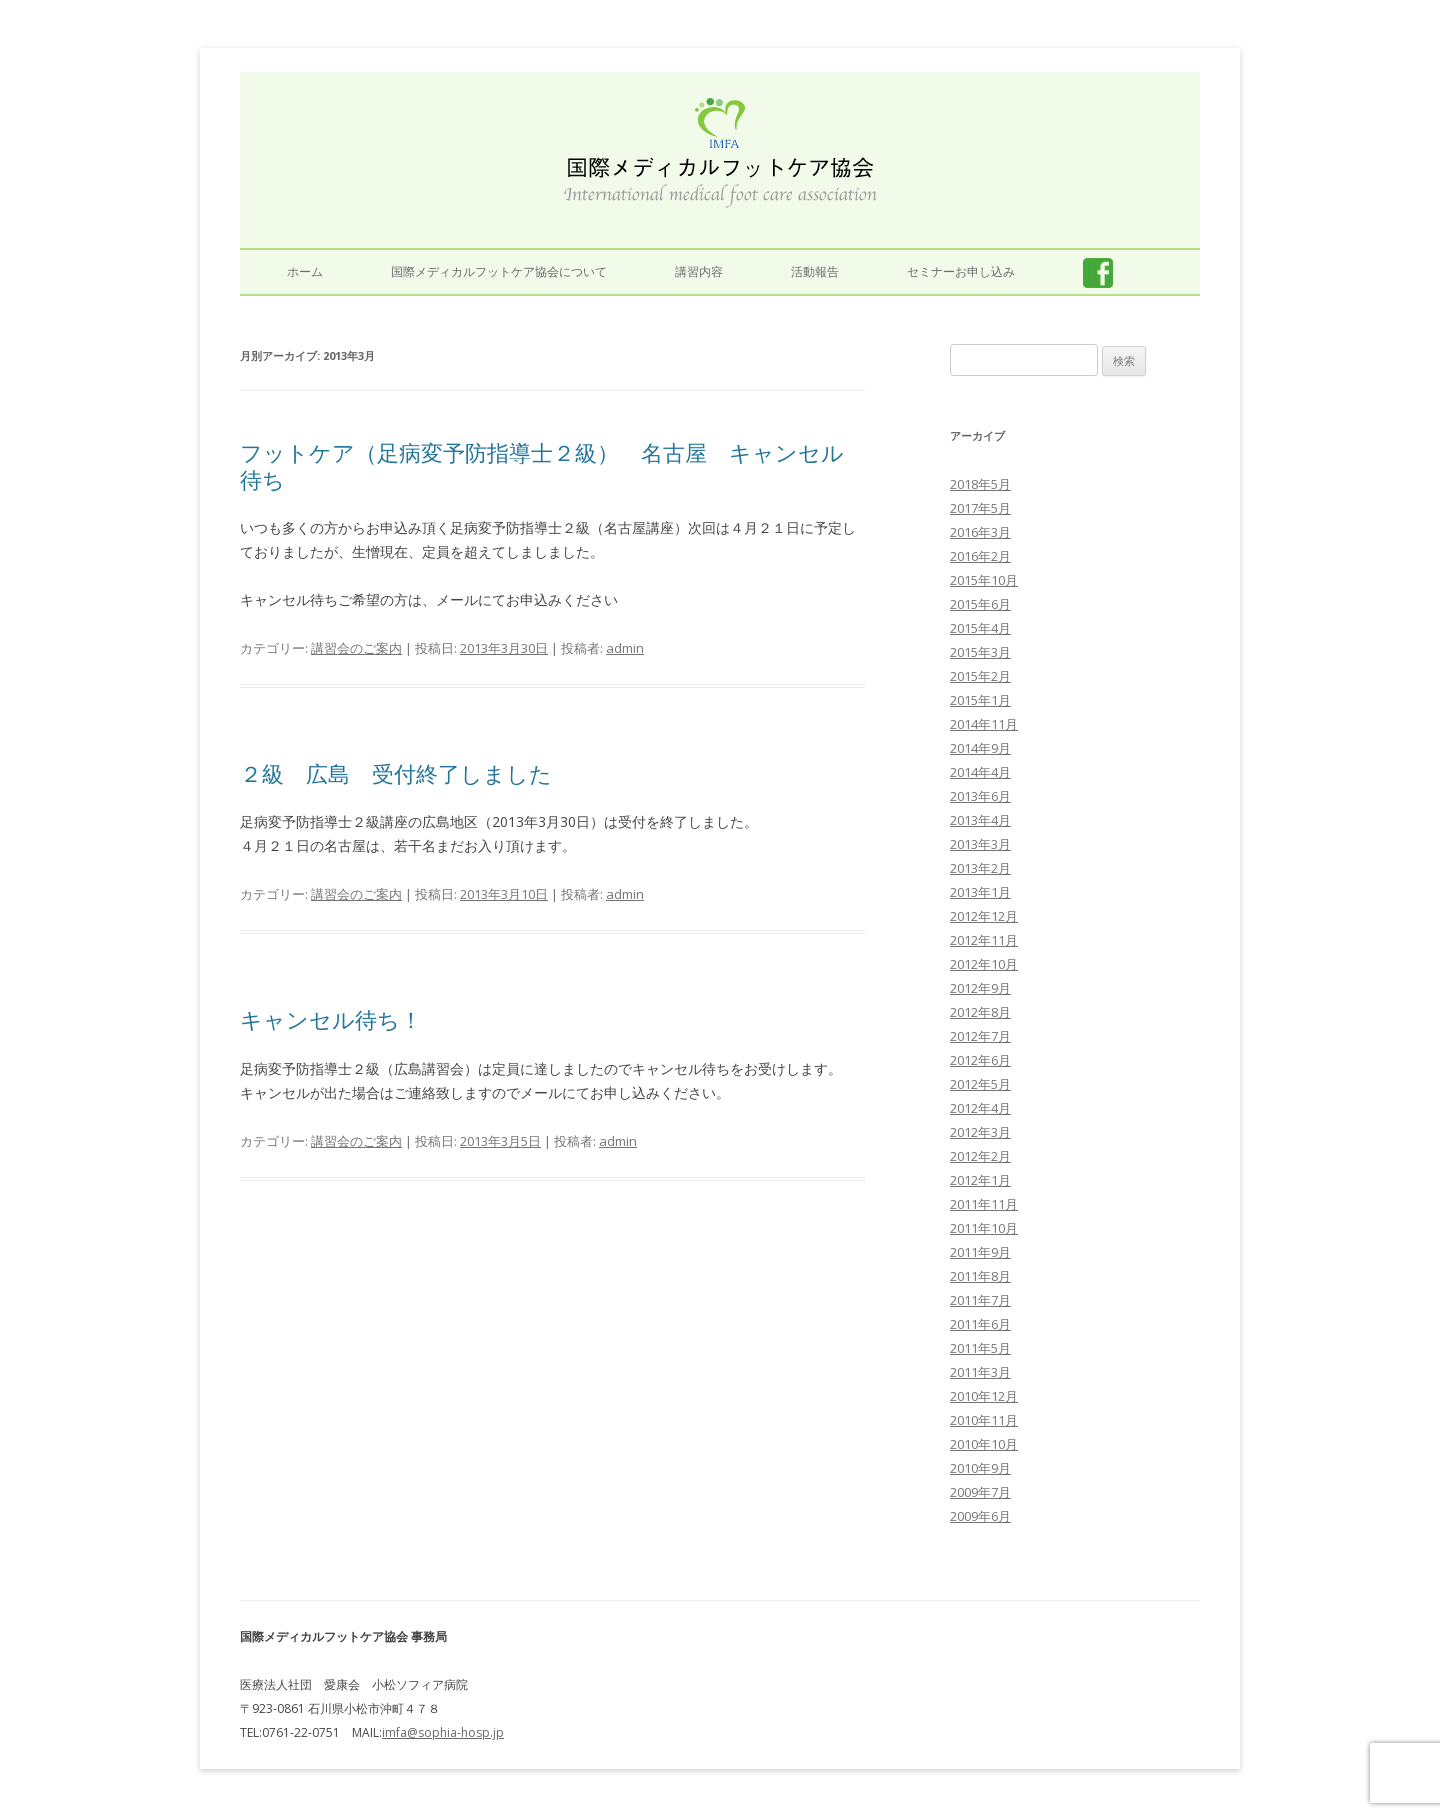  I want to click on 2013年6月, so click(980, 796).